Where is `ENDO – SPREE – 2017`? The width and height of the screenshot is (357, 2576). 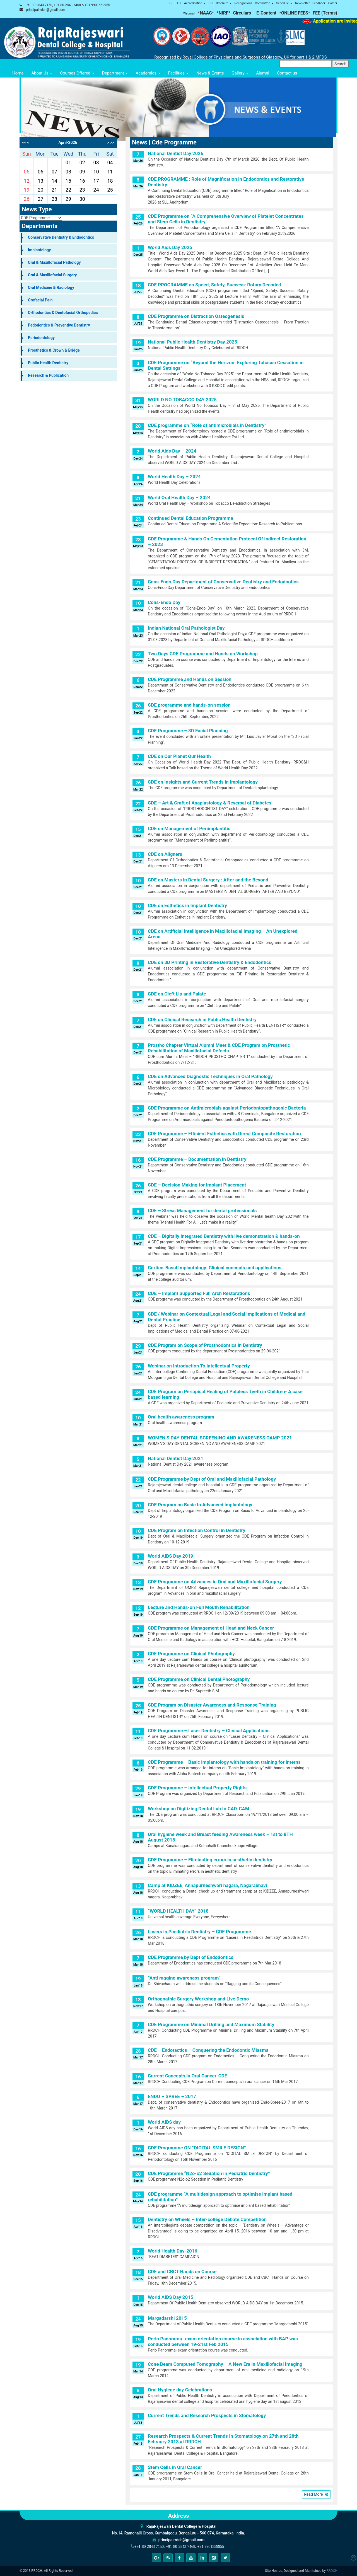
ENDO – SPREE – 2017 is located at coordinates (172, 2096).